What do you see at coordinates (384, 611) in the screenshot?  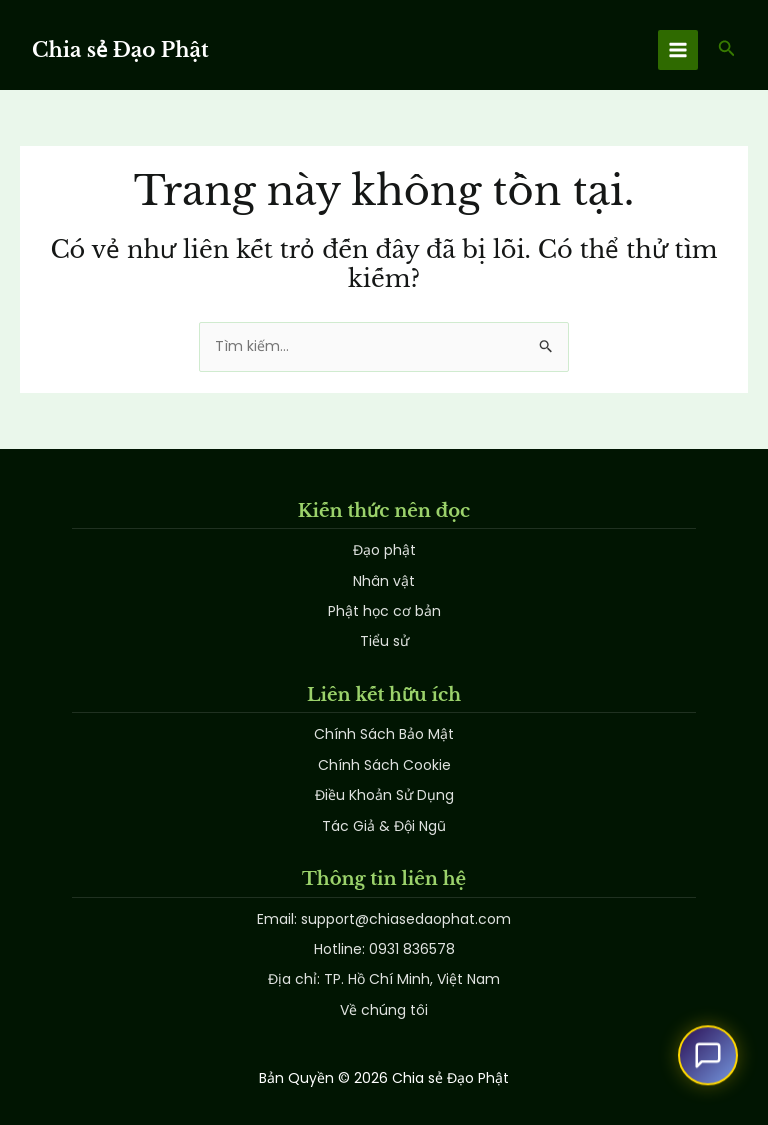 I see `Phật học cơ bản` at bounding box center [384, 611].